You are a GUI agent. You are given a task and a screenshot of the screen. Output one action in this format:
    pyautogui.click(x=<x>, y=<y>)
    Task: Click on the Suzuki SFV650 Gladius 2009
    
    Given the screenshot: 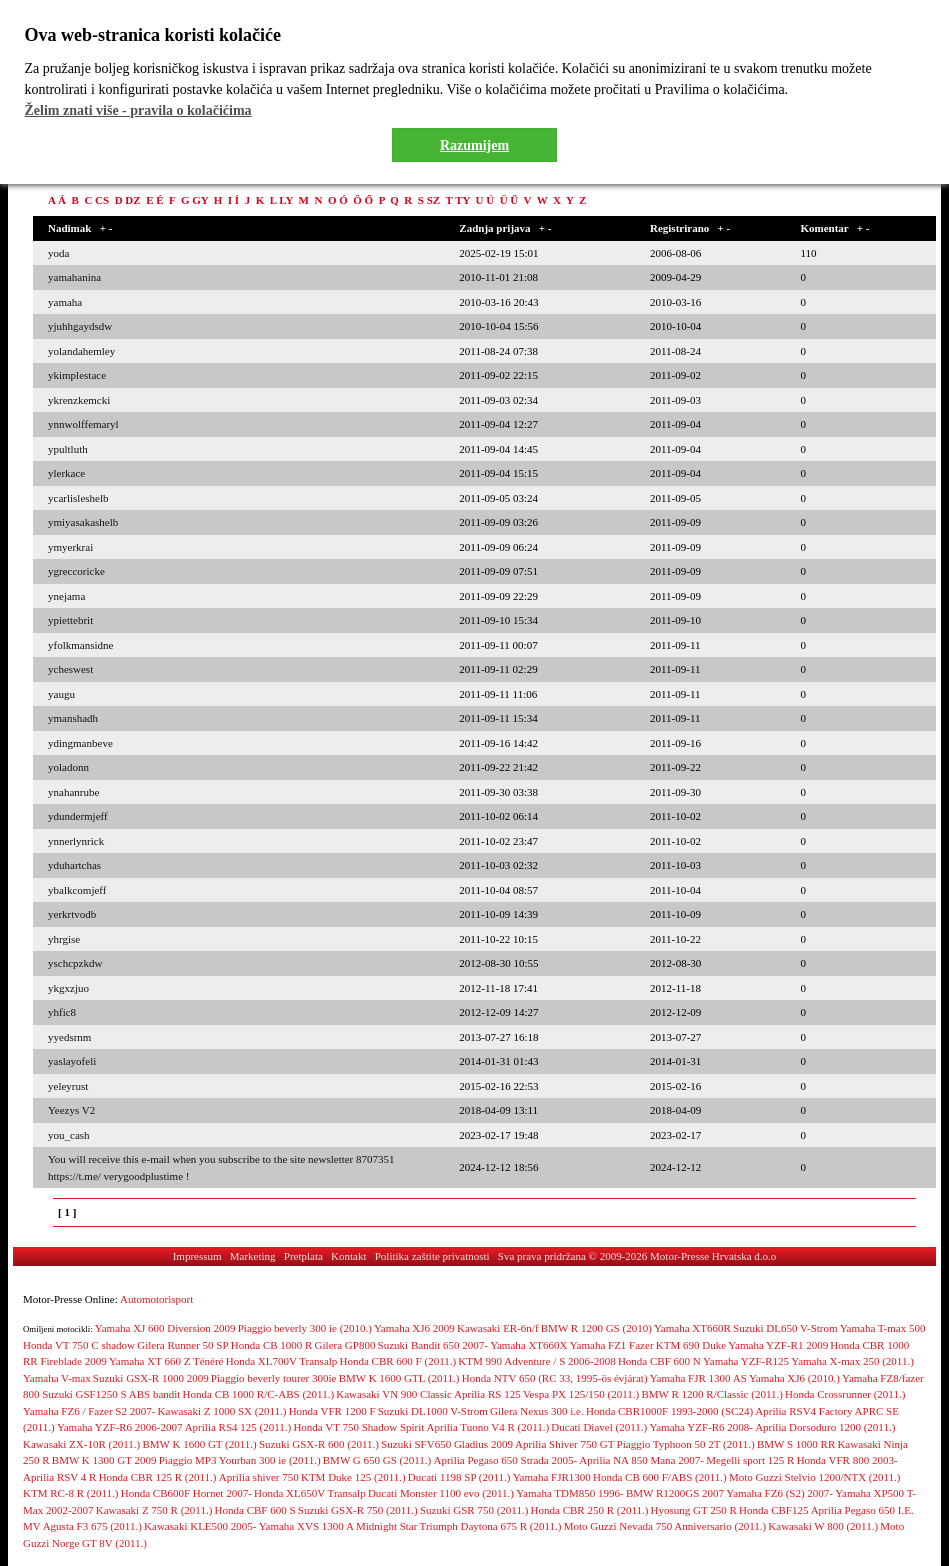 What is the action you would take?
    pyautogui.click(x=447, y=1444)
    